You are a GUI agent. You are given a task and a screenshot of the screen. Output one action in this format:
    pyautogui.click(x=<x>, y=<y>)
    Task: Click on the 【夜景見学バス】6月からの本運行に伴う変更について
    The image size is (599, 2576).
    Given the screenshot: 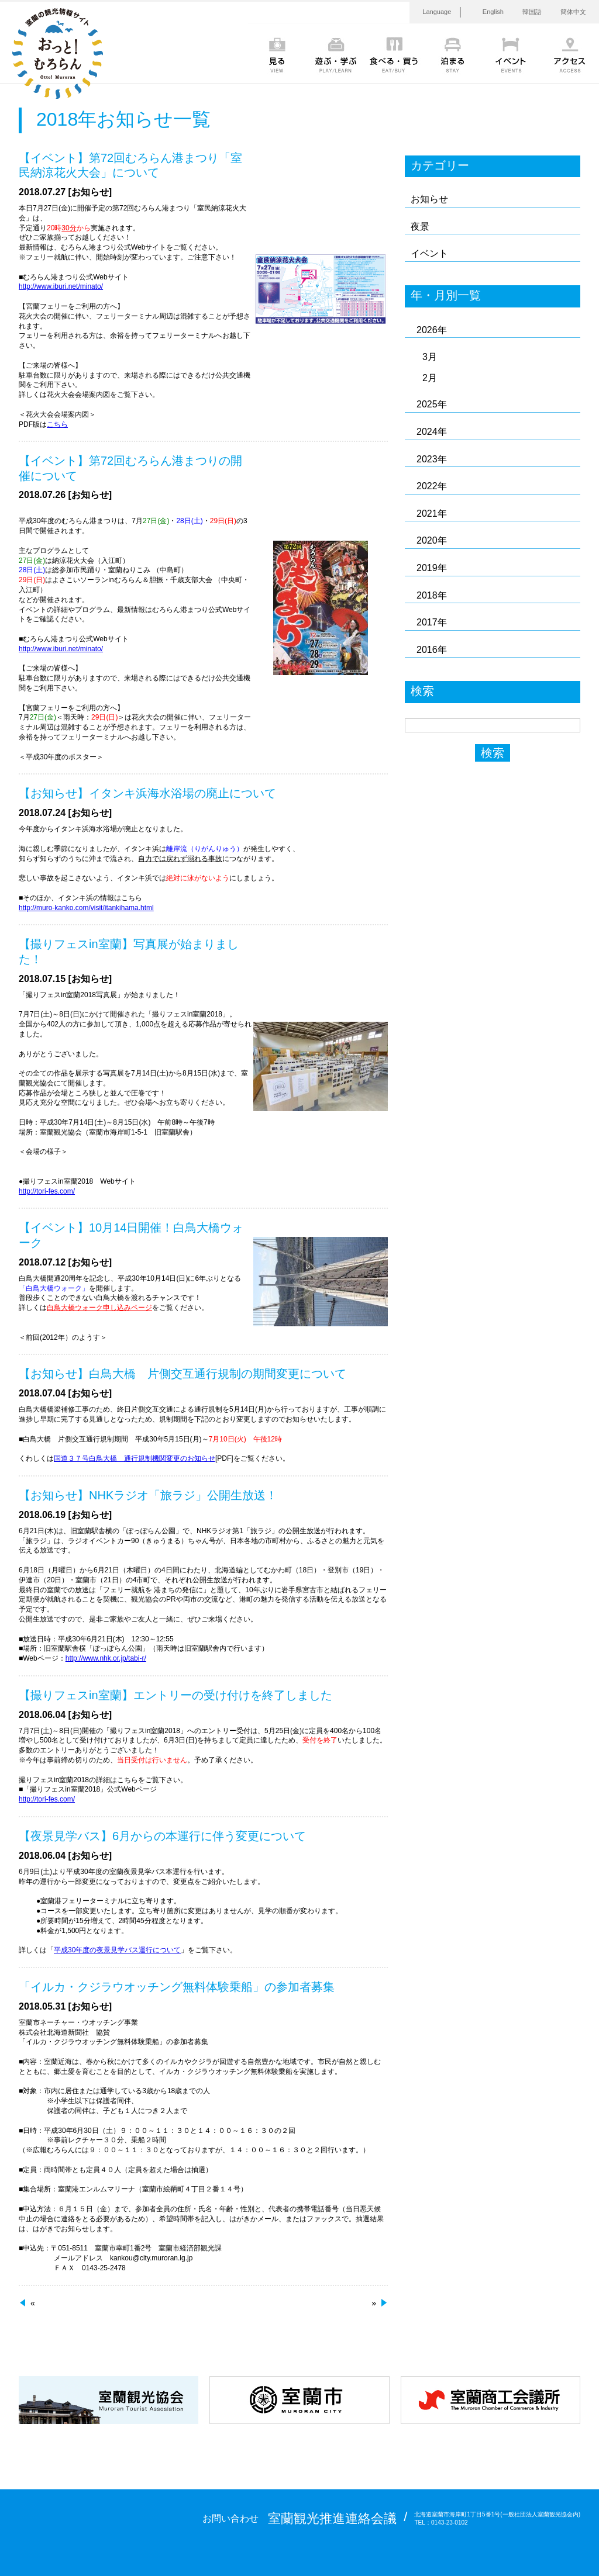 What is the action you would take?
    pyautogui.click(x=162, y=1836)
    